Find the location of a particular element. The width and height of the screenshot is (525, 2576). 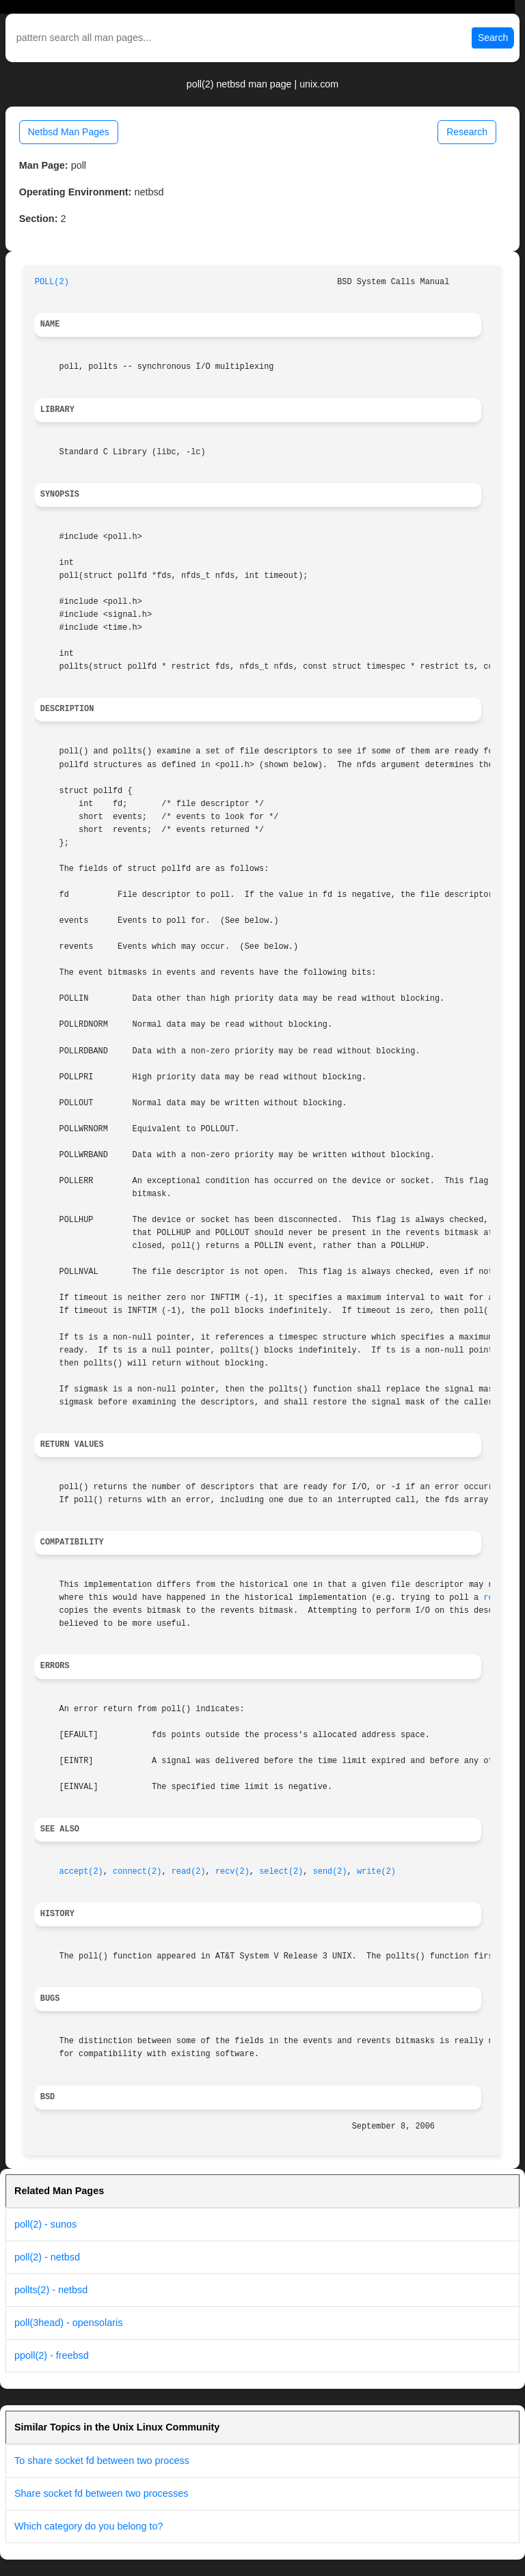

Netbsd Man Pages is located at coordinates (68, 131).